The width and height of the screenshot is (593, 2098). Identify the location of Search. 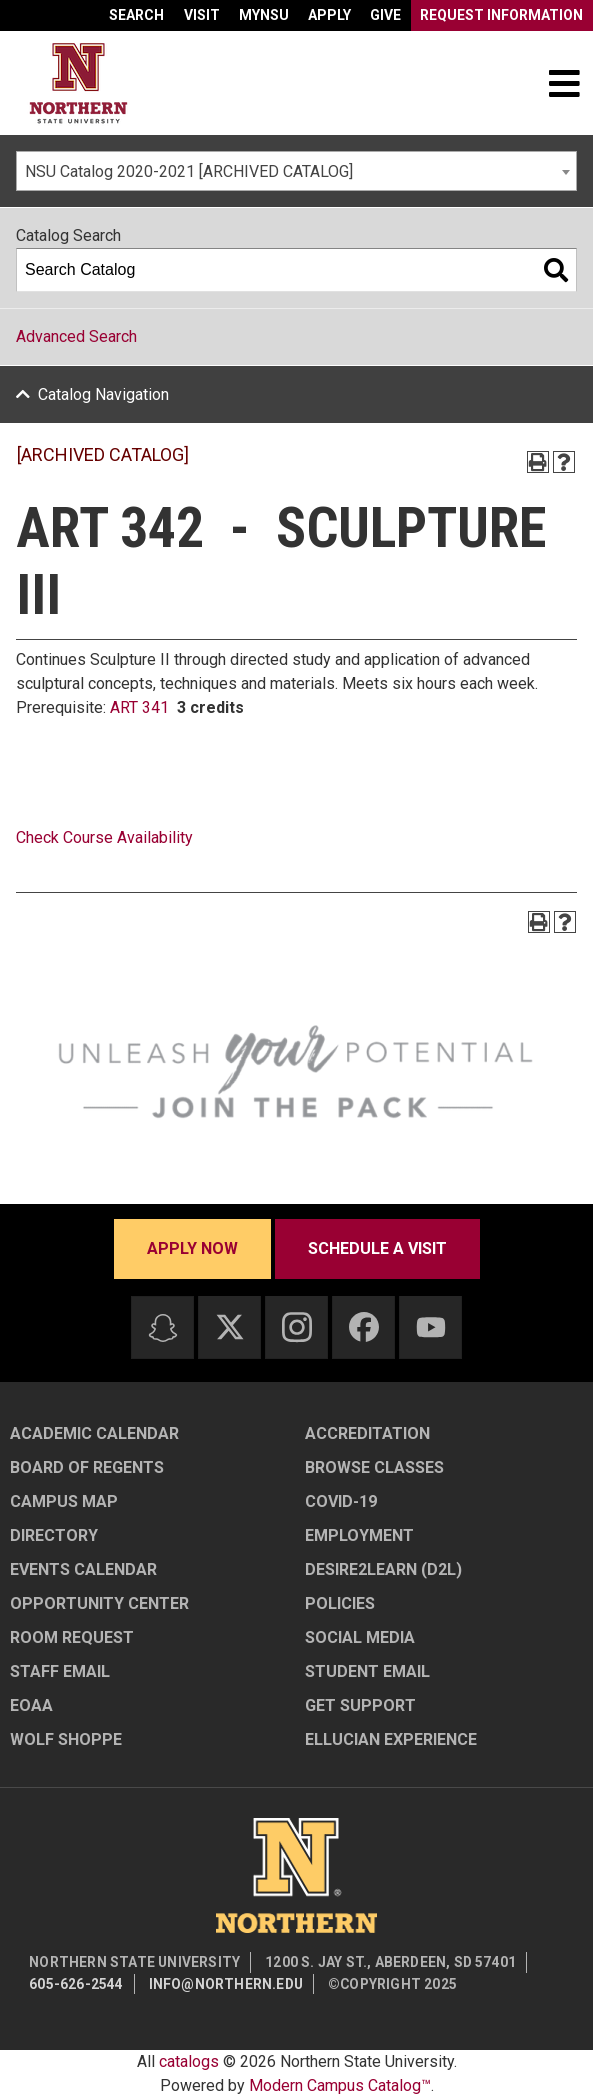
(136, 15).